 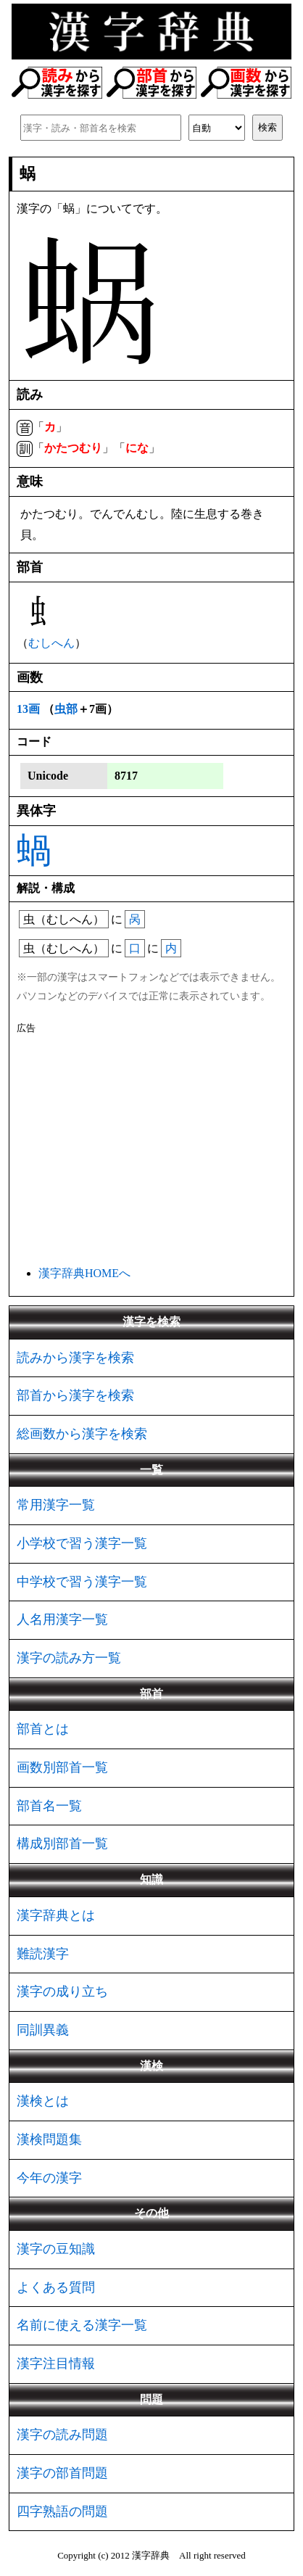 I want to click on 中学校で習う漢字一覧, so click(x=82, y=1581).